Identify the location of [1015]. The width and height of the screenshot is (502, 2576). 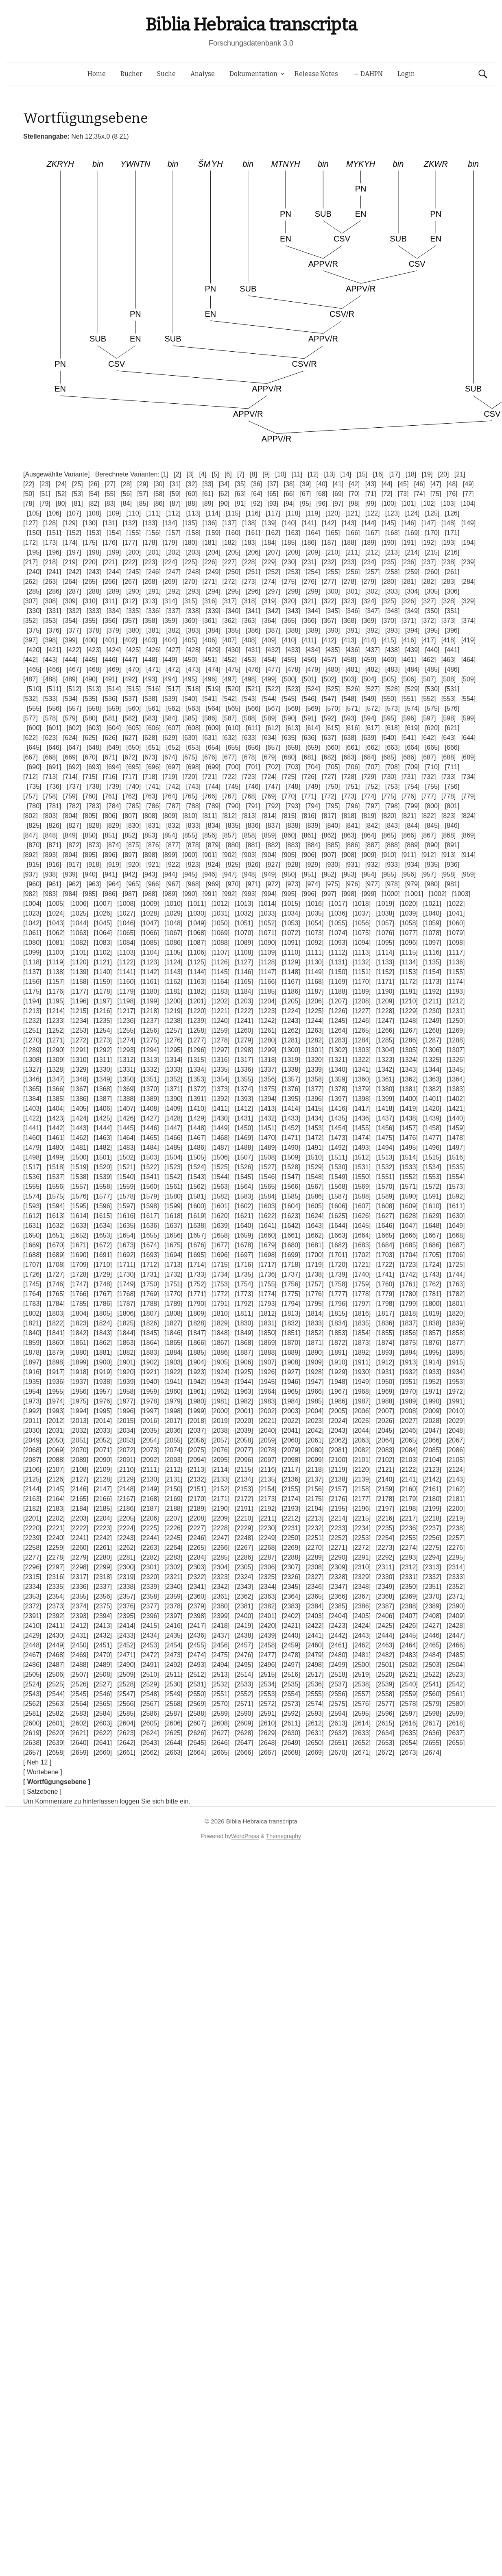
(291, 903).